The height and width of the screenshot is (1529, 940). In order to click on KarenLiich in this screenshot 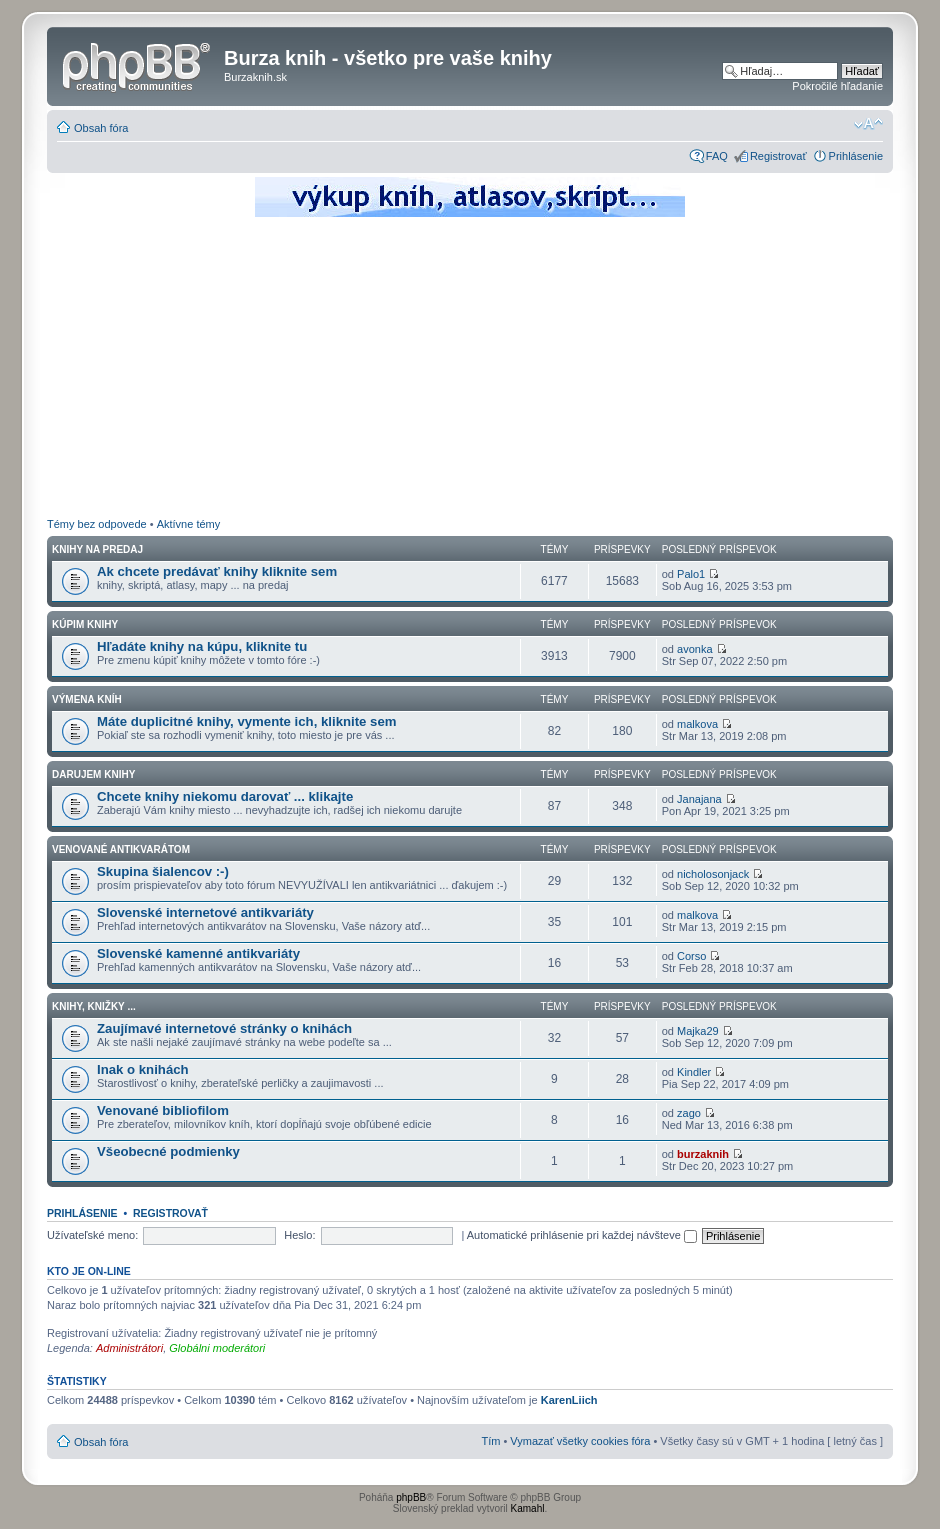, I will do `click(569, 1400)`.